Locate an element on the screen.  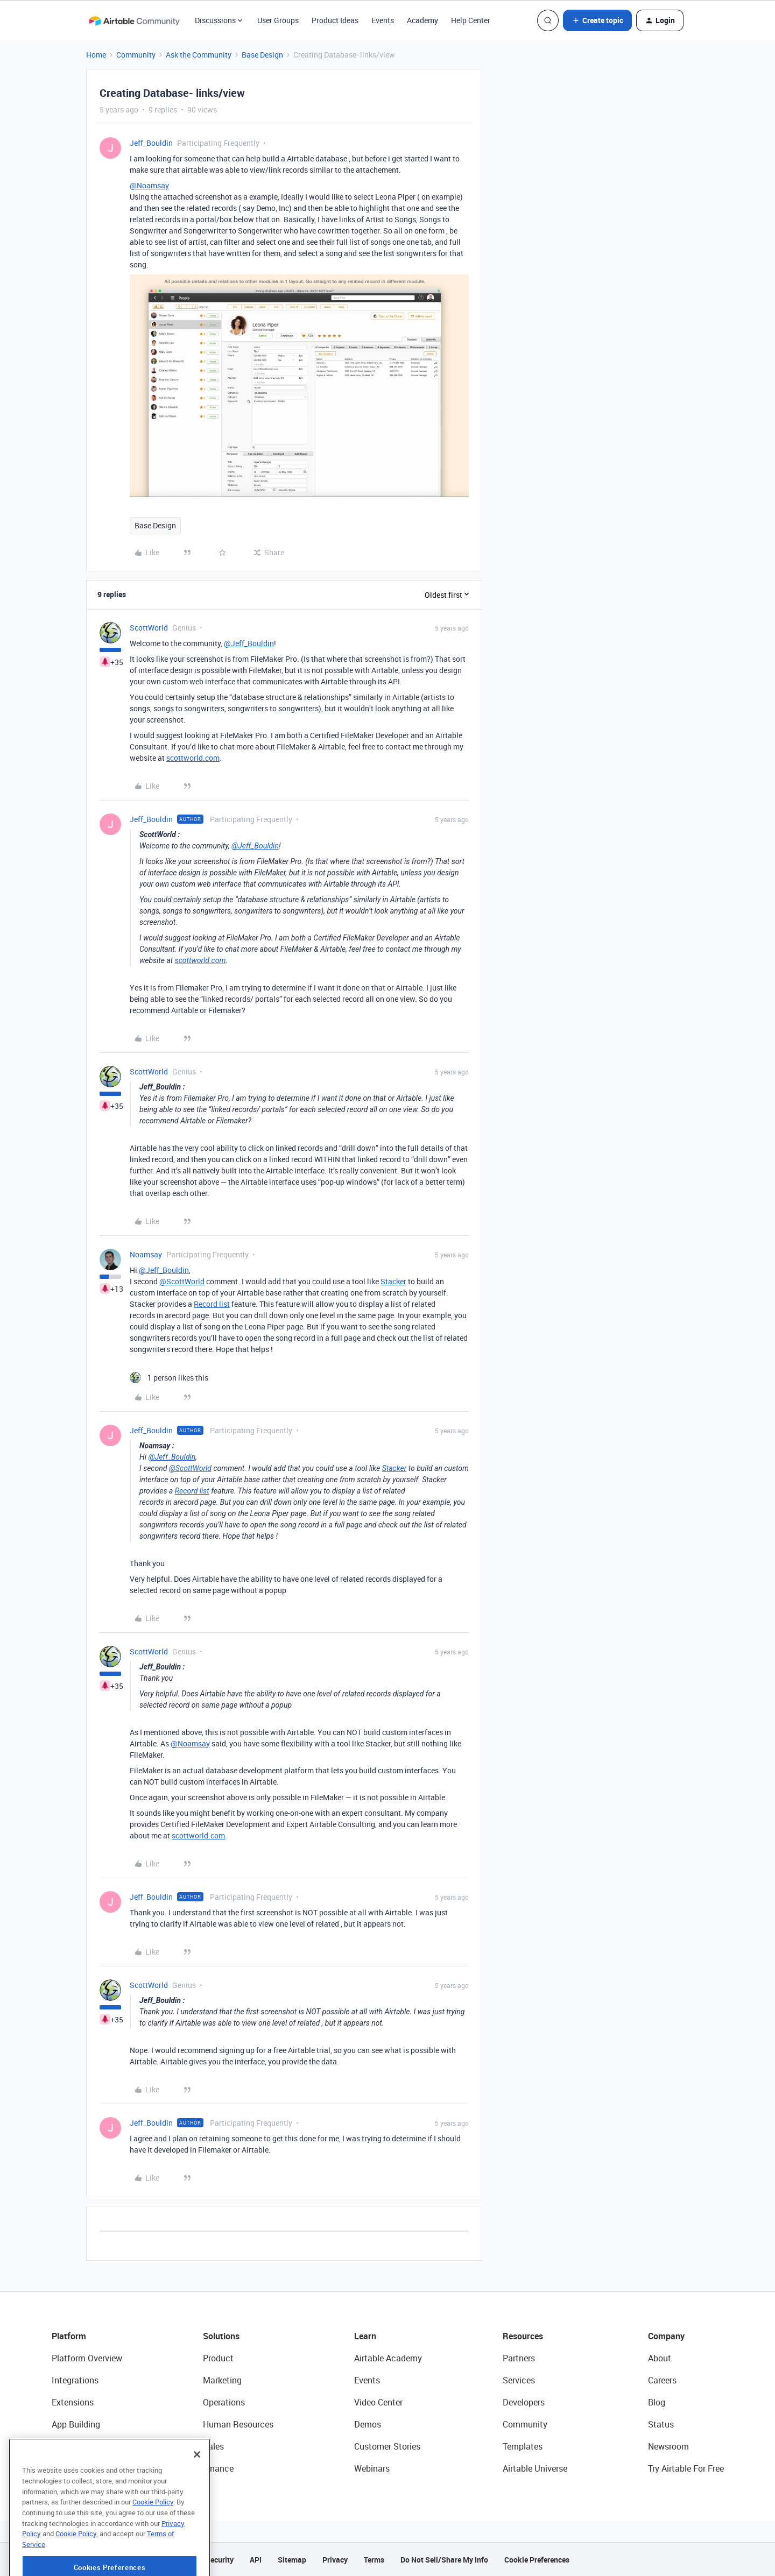
Resources is located at coordinates (523, 2336).